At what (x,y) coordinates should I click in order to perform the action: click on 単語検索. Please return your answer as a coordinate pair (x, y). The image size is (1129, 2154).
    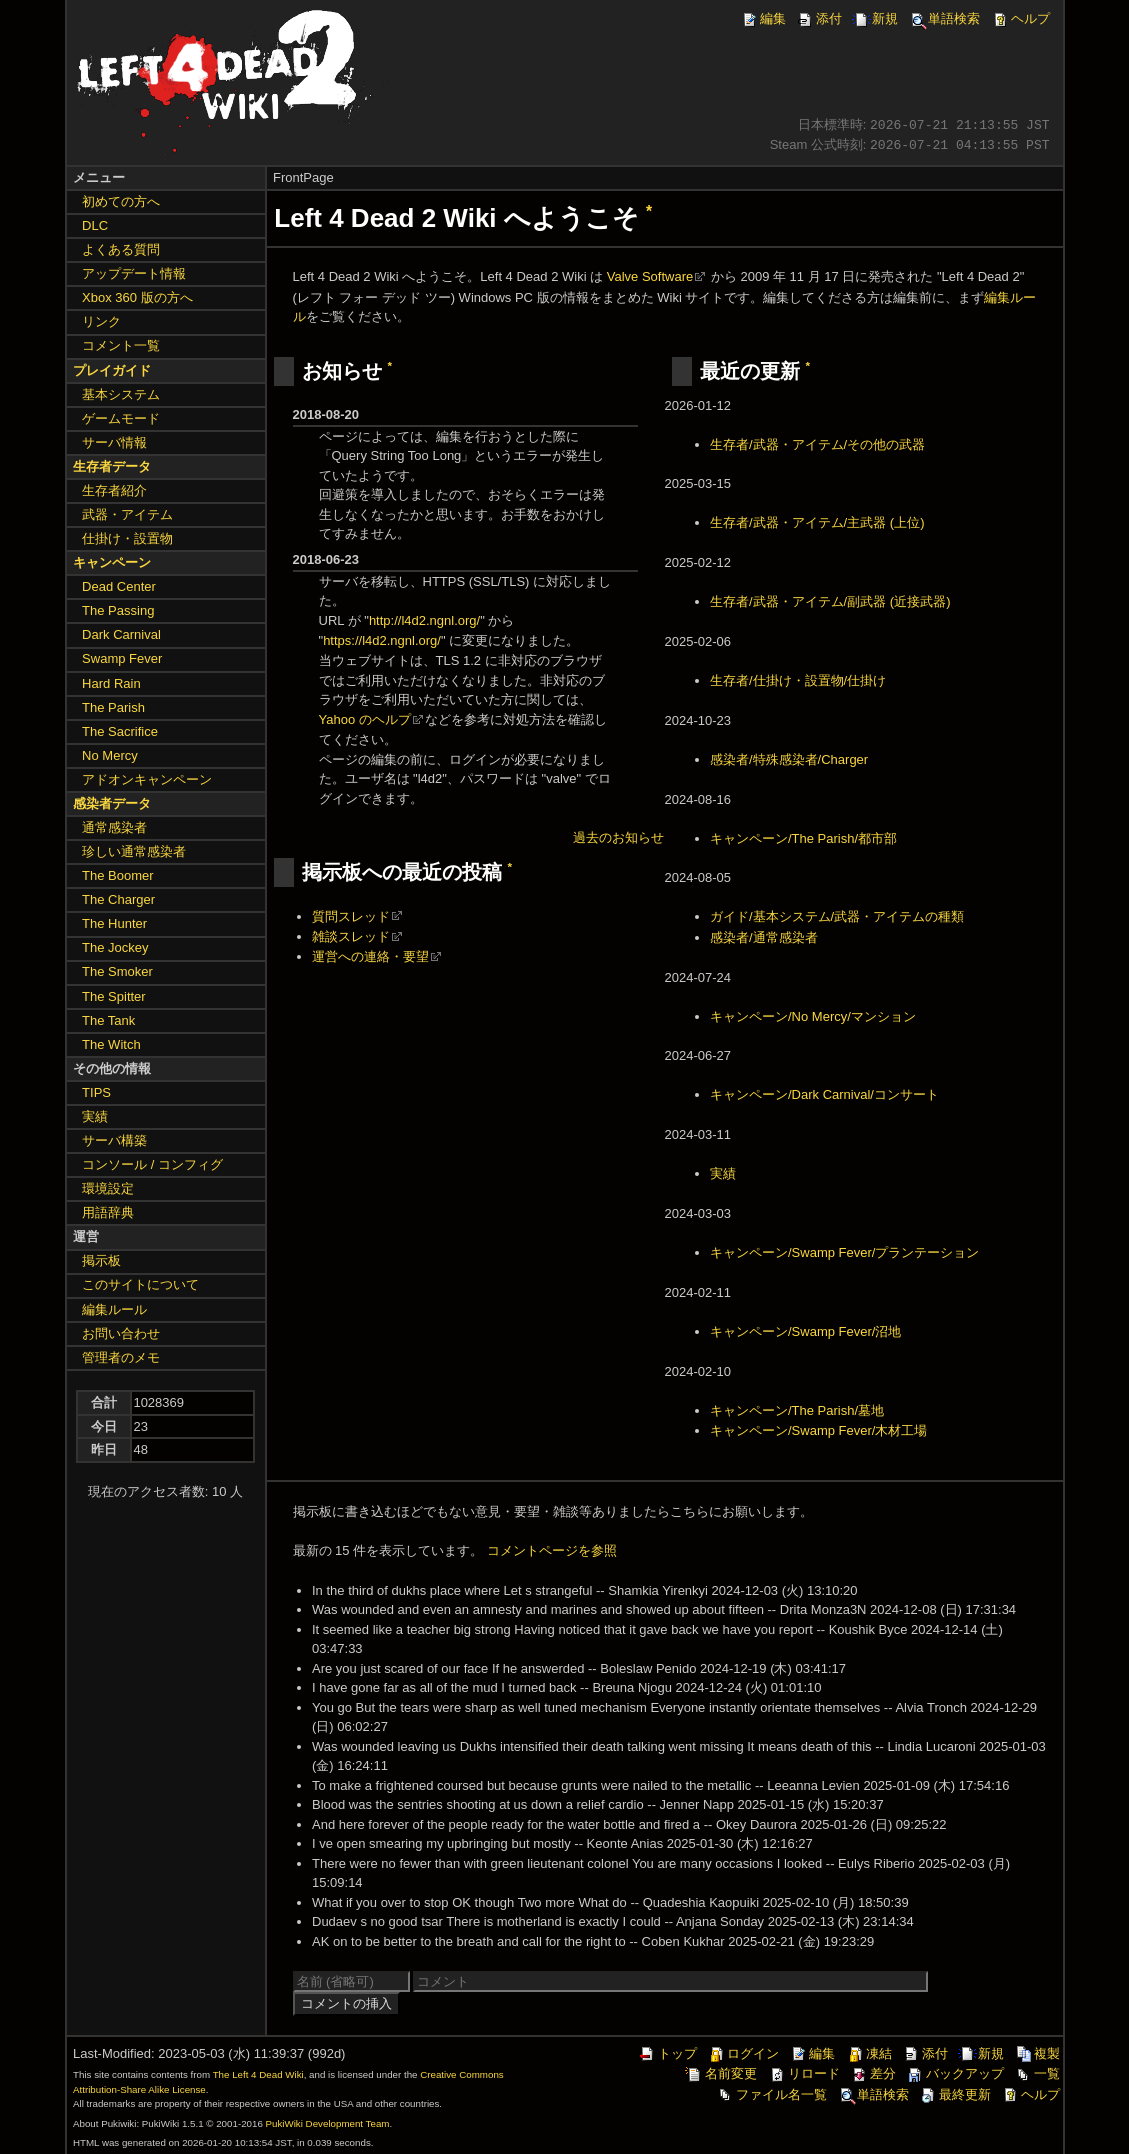
    Looking at the image, I should click on (944, 18).